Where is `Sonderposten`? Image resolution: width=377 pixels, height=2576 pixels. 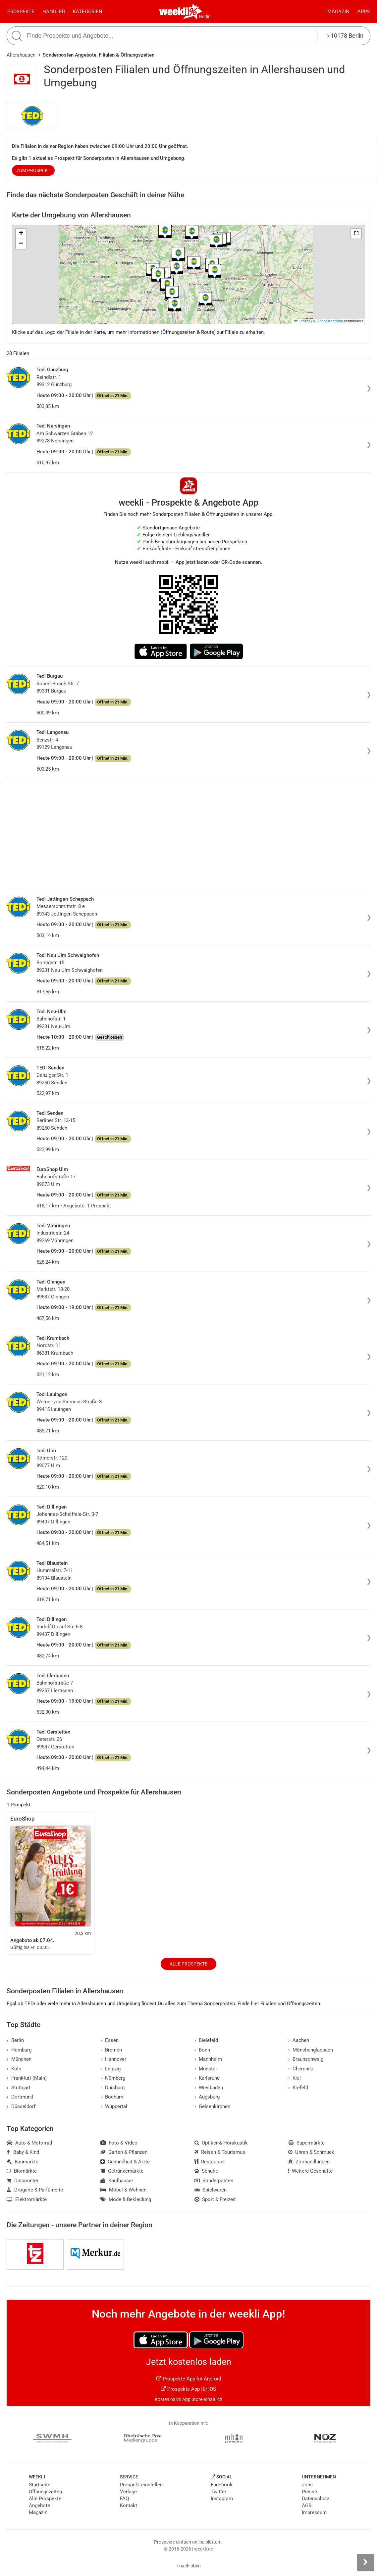 Sonderposten is located at coordinates (214, 2181).